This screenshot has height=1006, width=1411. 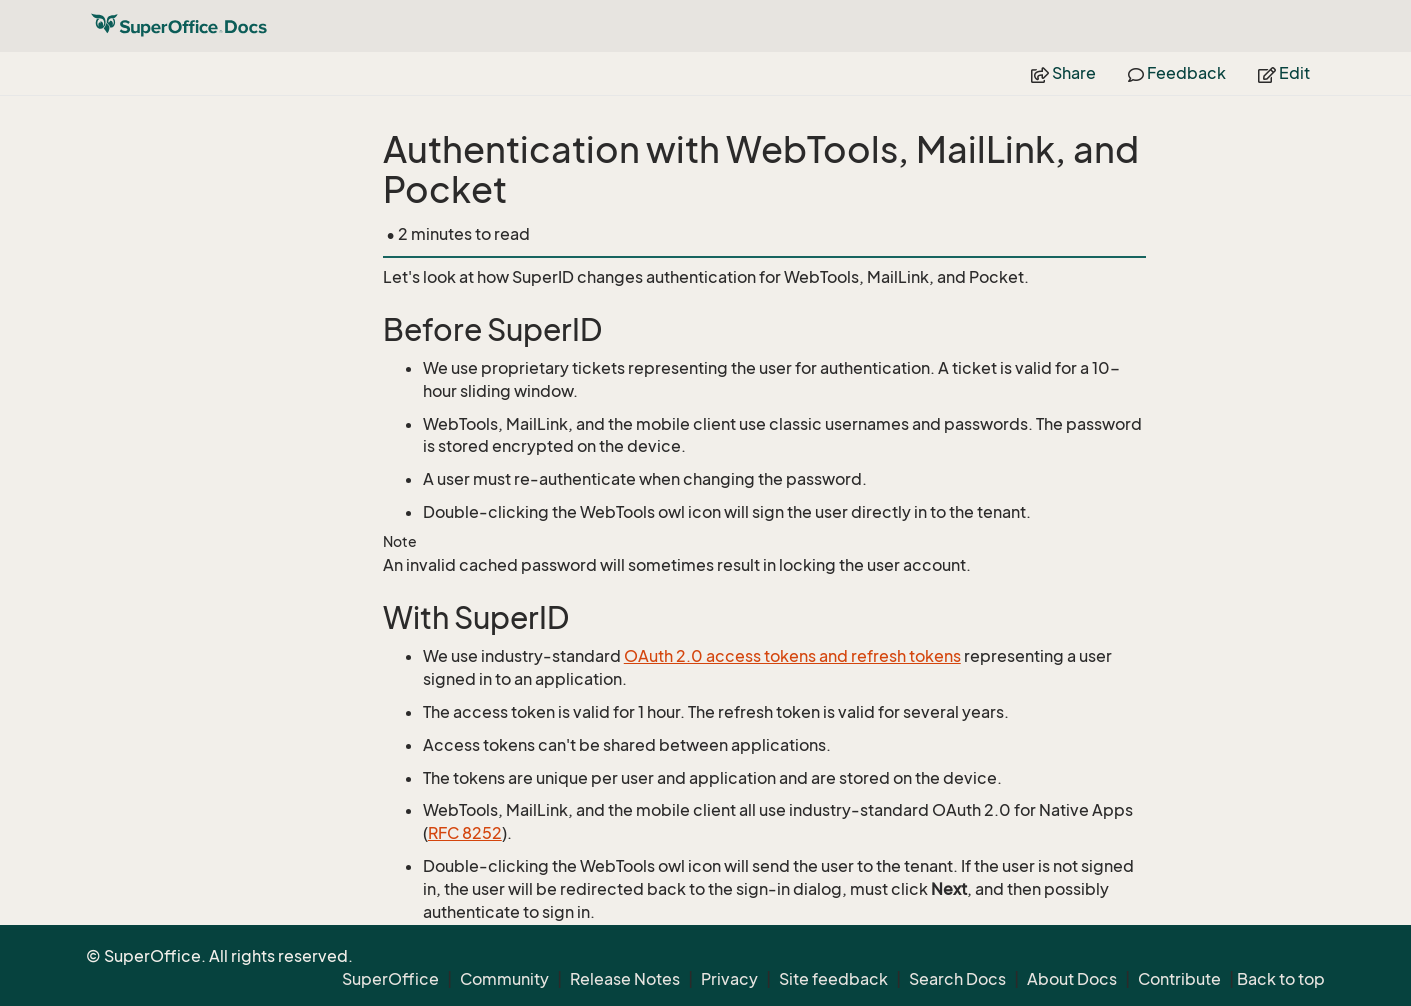 I want to click on Search Docs, so click(x=957, y=979).